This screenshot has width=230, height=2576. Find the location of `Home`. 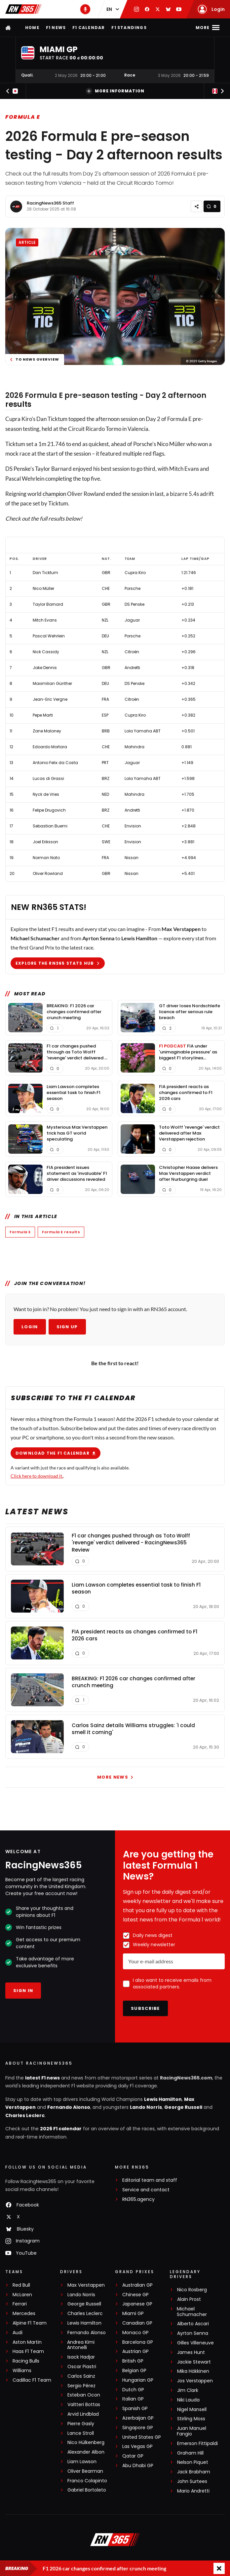

Home is located at coordinates (32, 27).